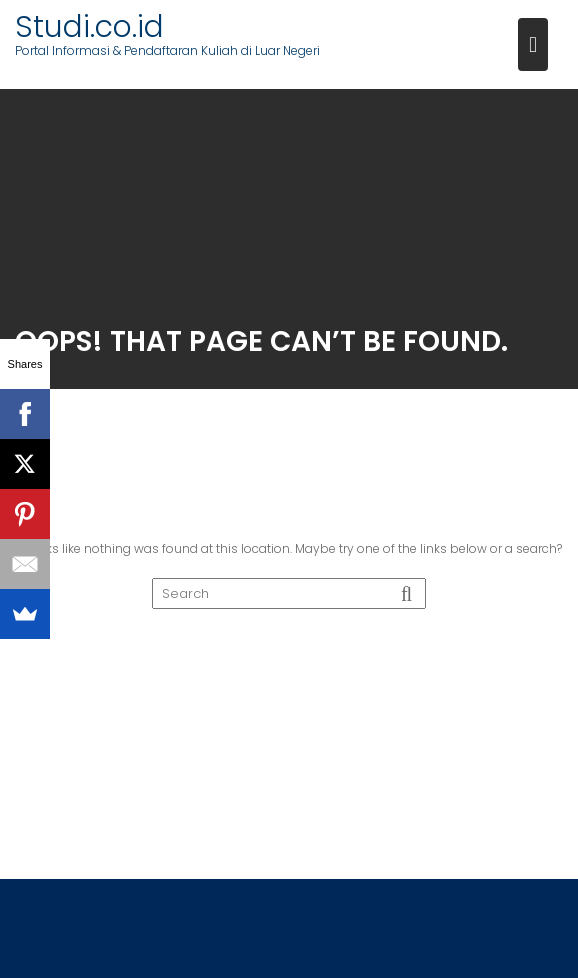  What do you see at coordinates (89, 27) in the screenshot?
I see `Studi.co.id` at bounding box center [89, 27].